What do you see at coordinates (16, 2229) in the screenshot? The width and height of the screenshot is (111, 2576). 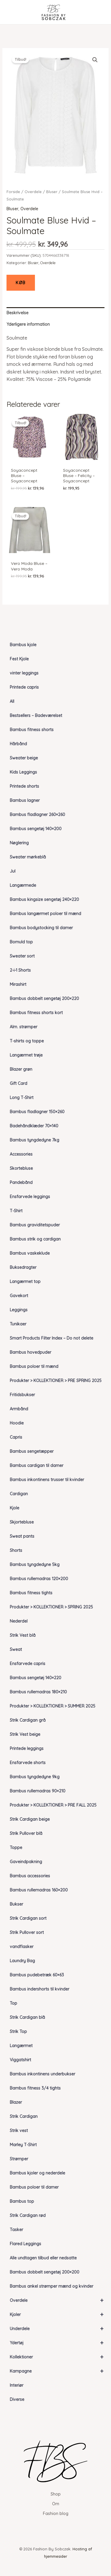 I see `Tasker` at bounding box center [16, 2229].